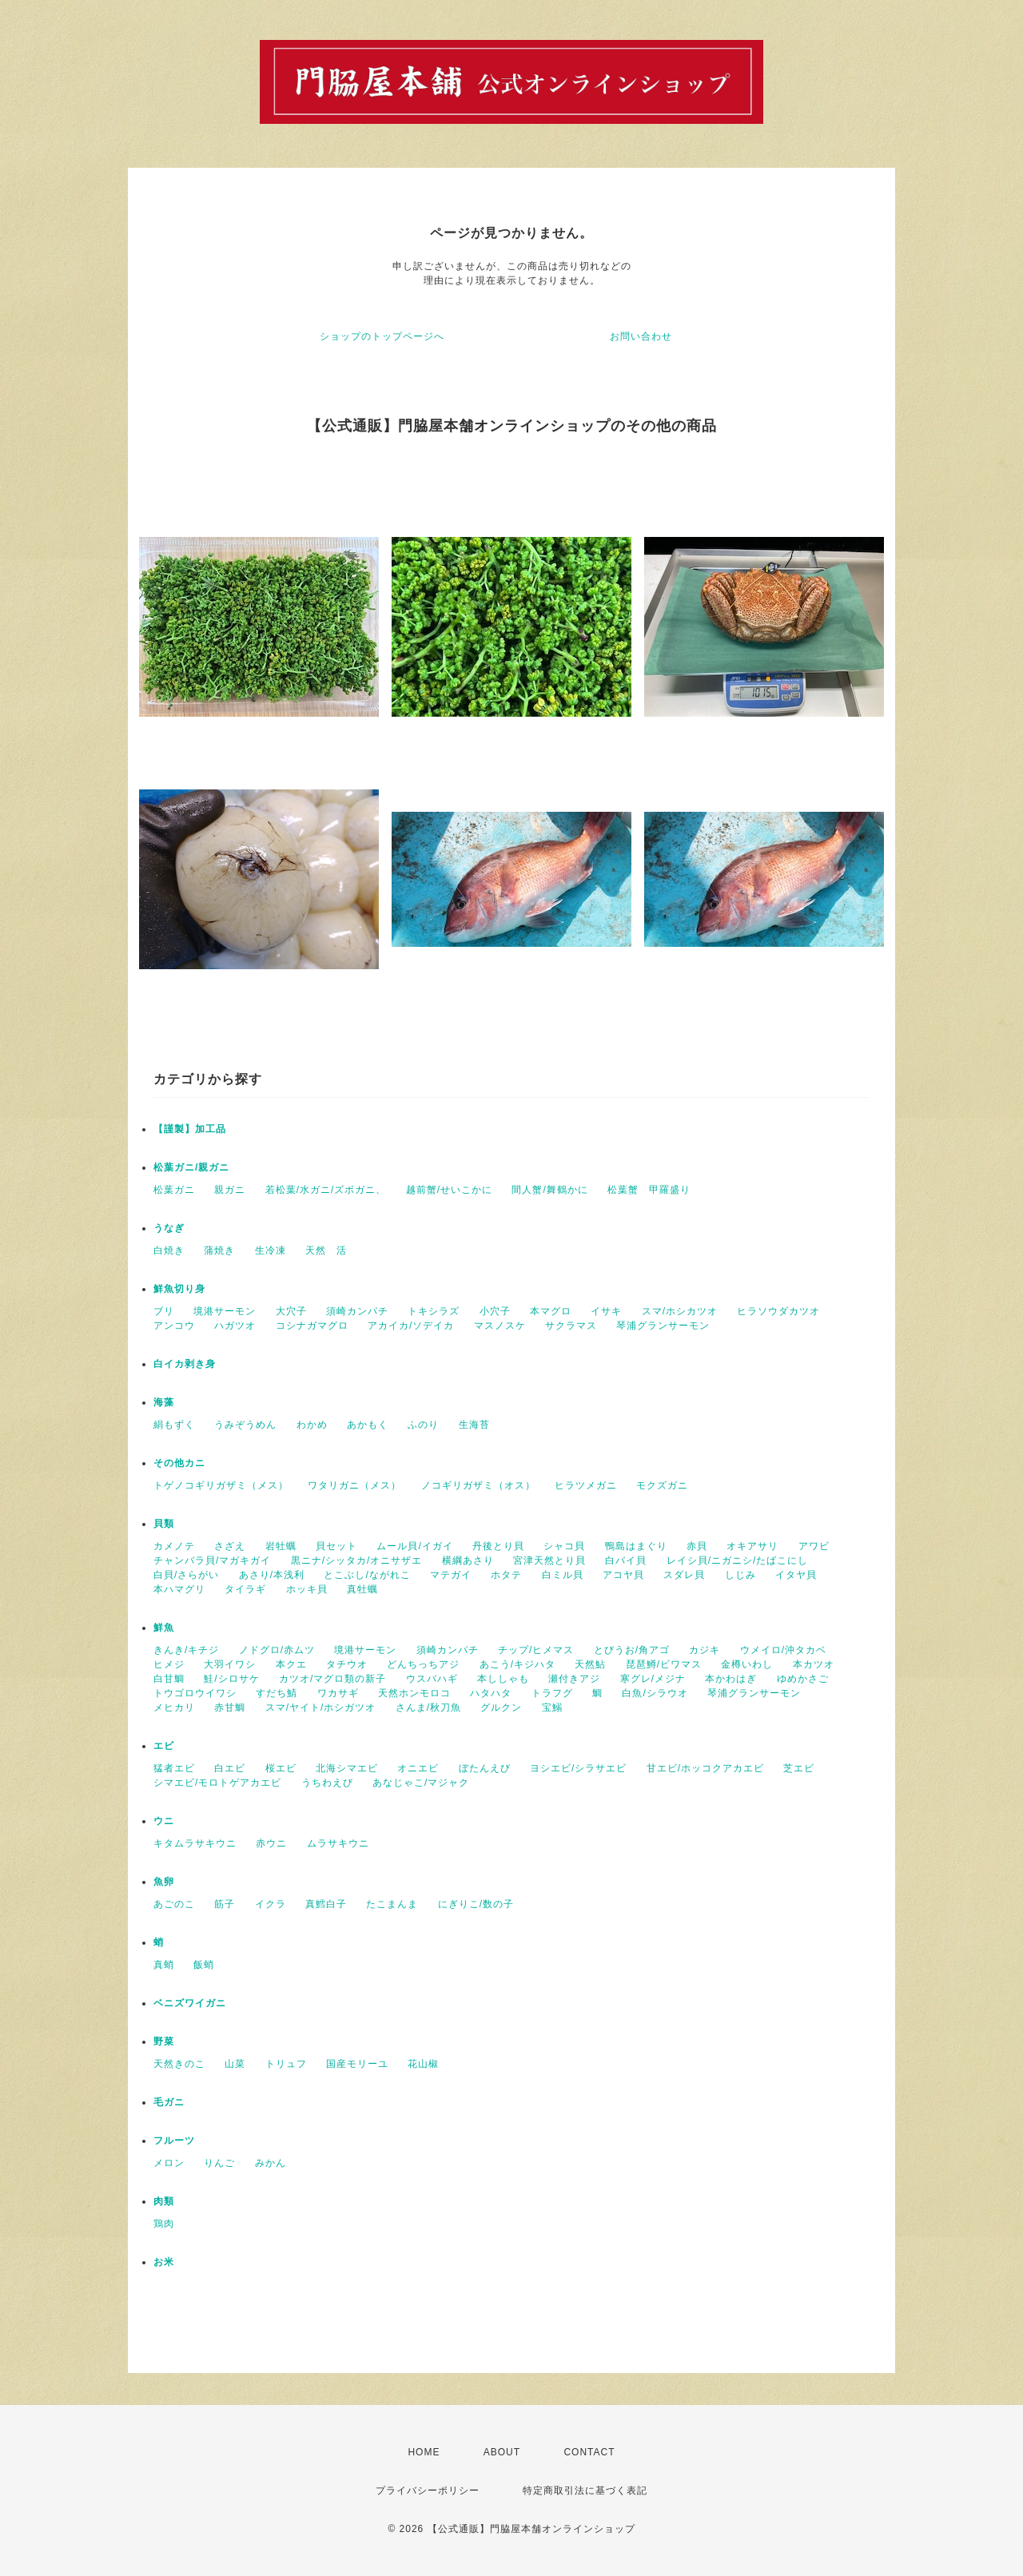 The width and height of the screenshot is (1023, 2576). I want to click on 【謹製】加工品, so click(189, 1129).